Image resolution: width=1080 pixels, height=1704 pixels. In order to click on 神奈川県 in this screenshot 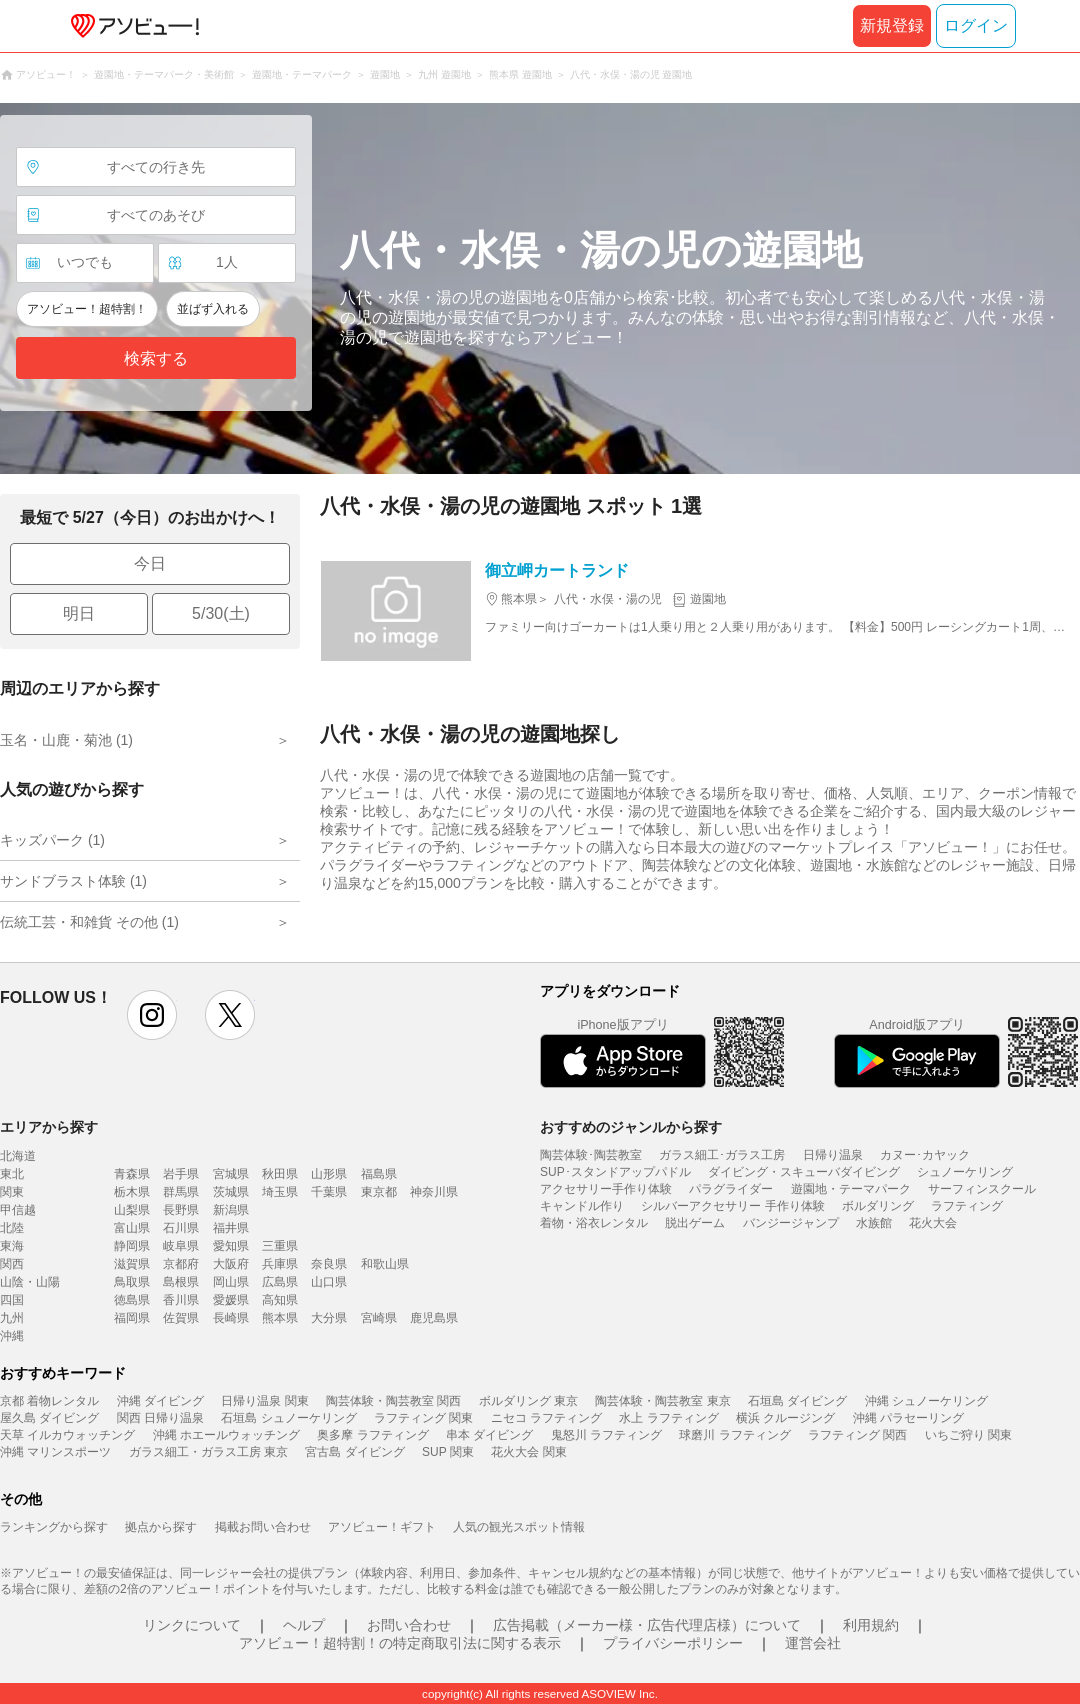, I will do `click(434, 1192)`.